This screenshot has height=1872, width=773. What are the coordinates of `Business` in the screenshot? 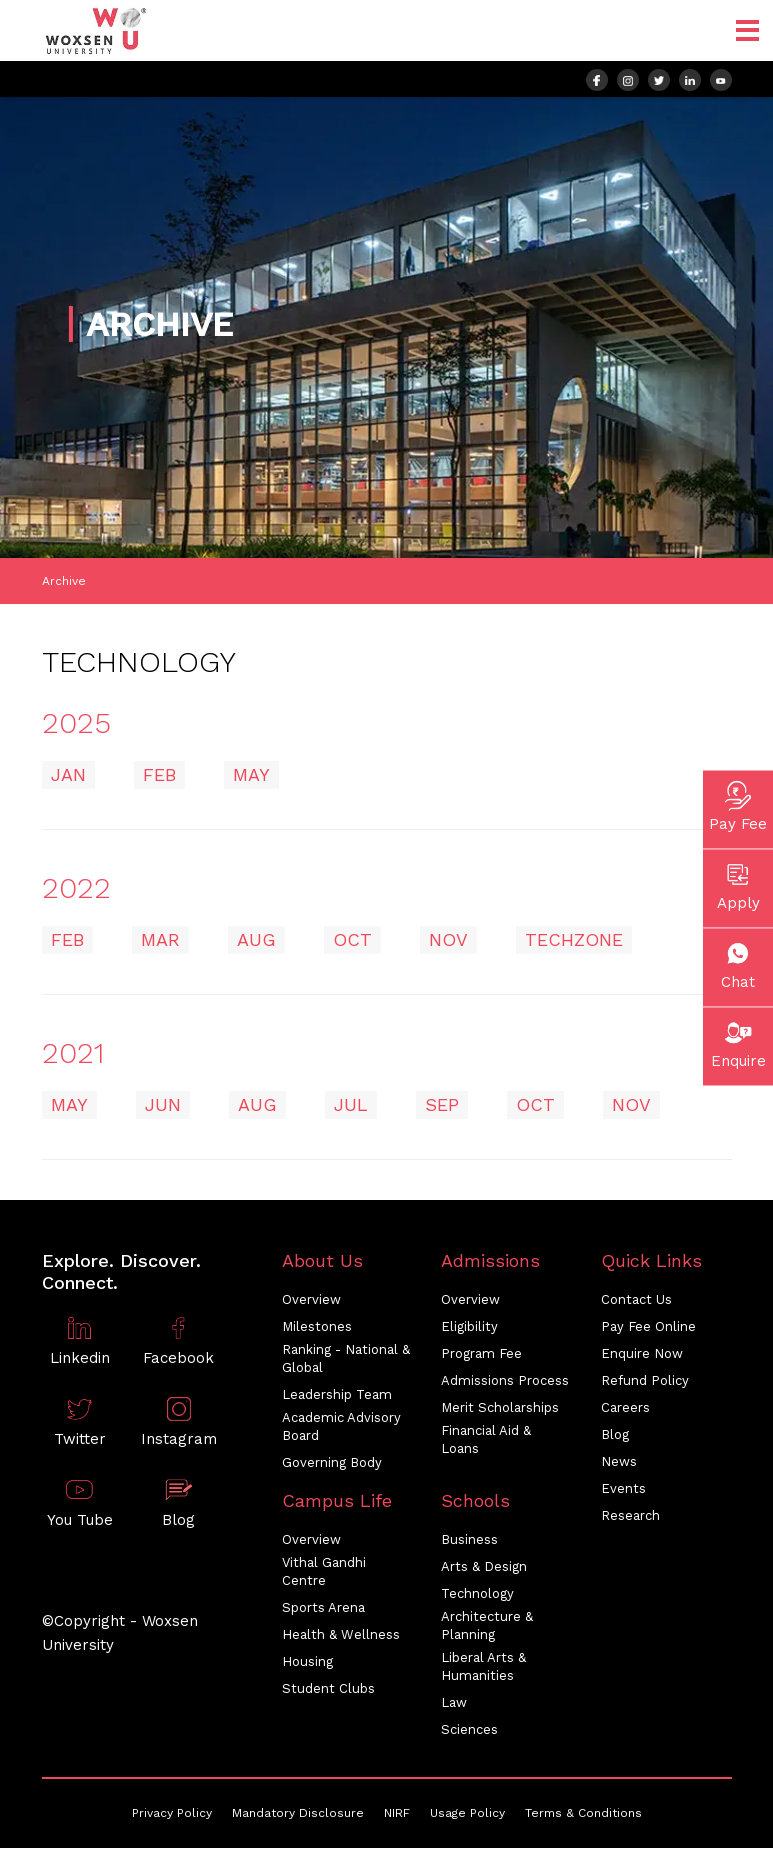 It's located at (469, 1539).